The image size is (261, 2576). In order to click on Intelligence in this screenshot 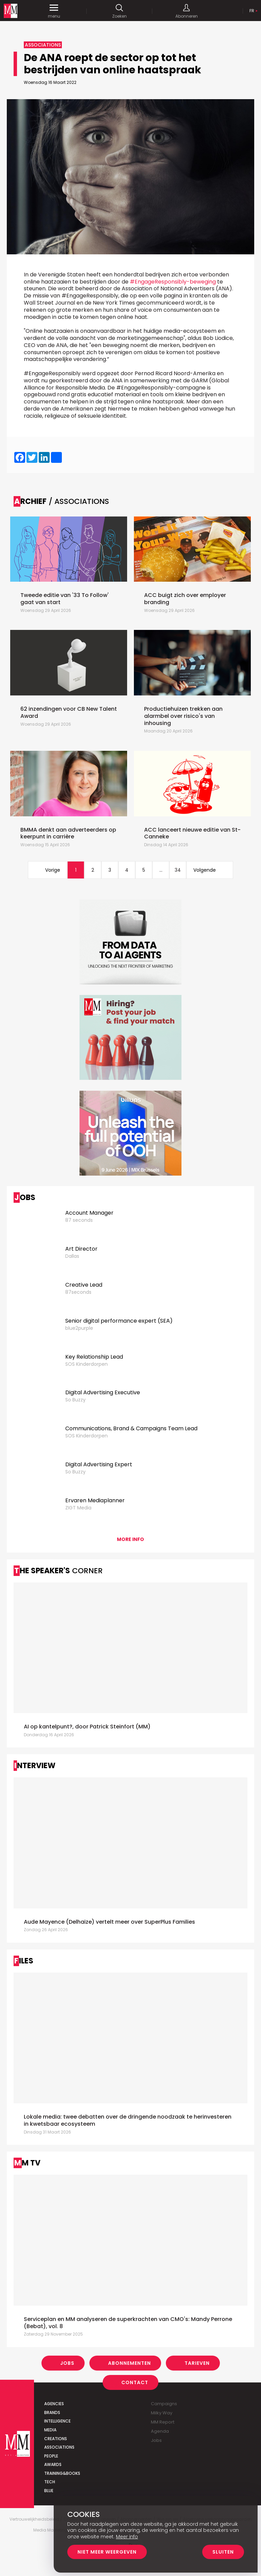, I will do `click(57, 2421)`.